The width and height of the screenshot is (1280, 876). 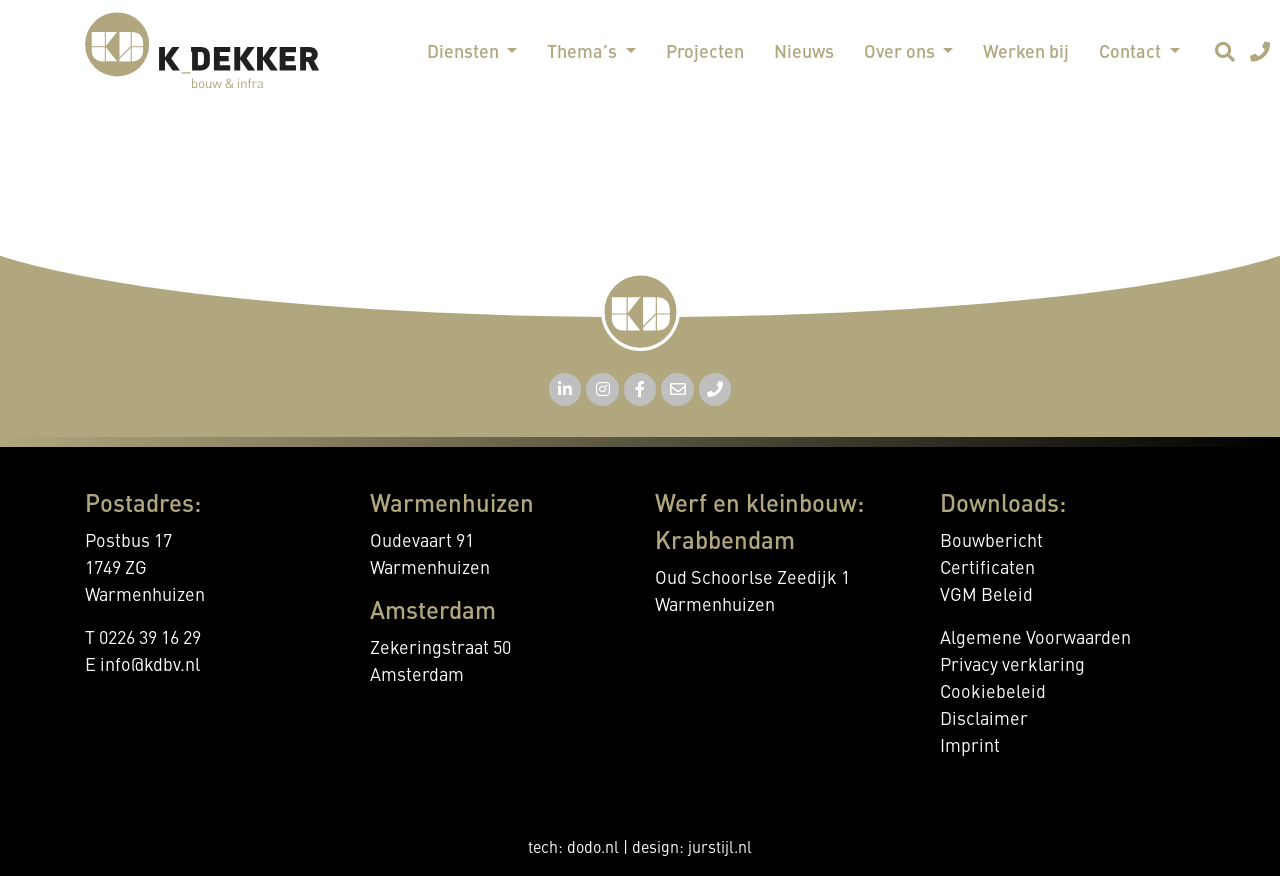 What do you see at coordinates (986, 596) in the screenshot?
I see `VGM Beleid` at bounding box center [986, 596].